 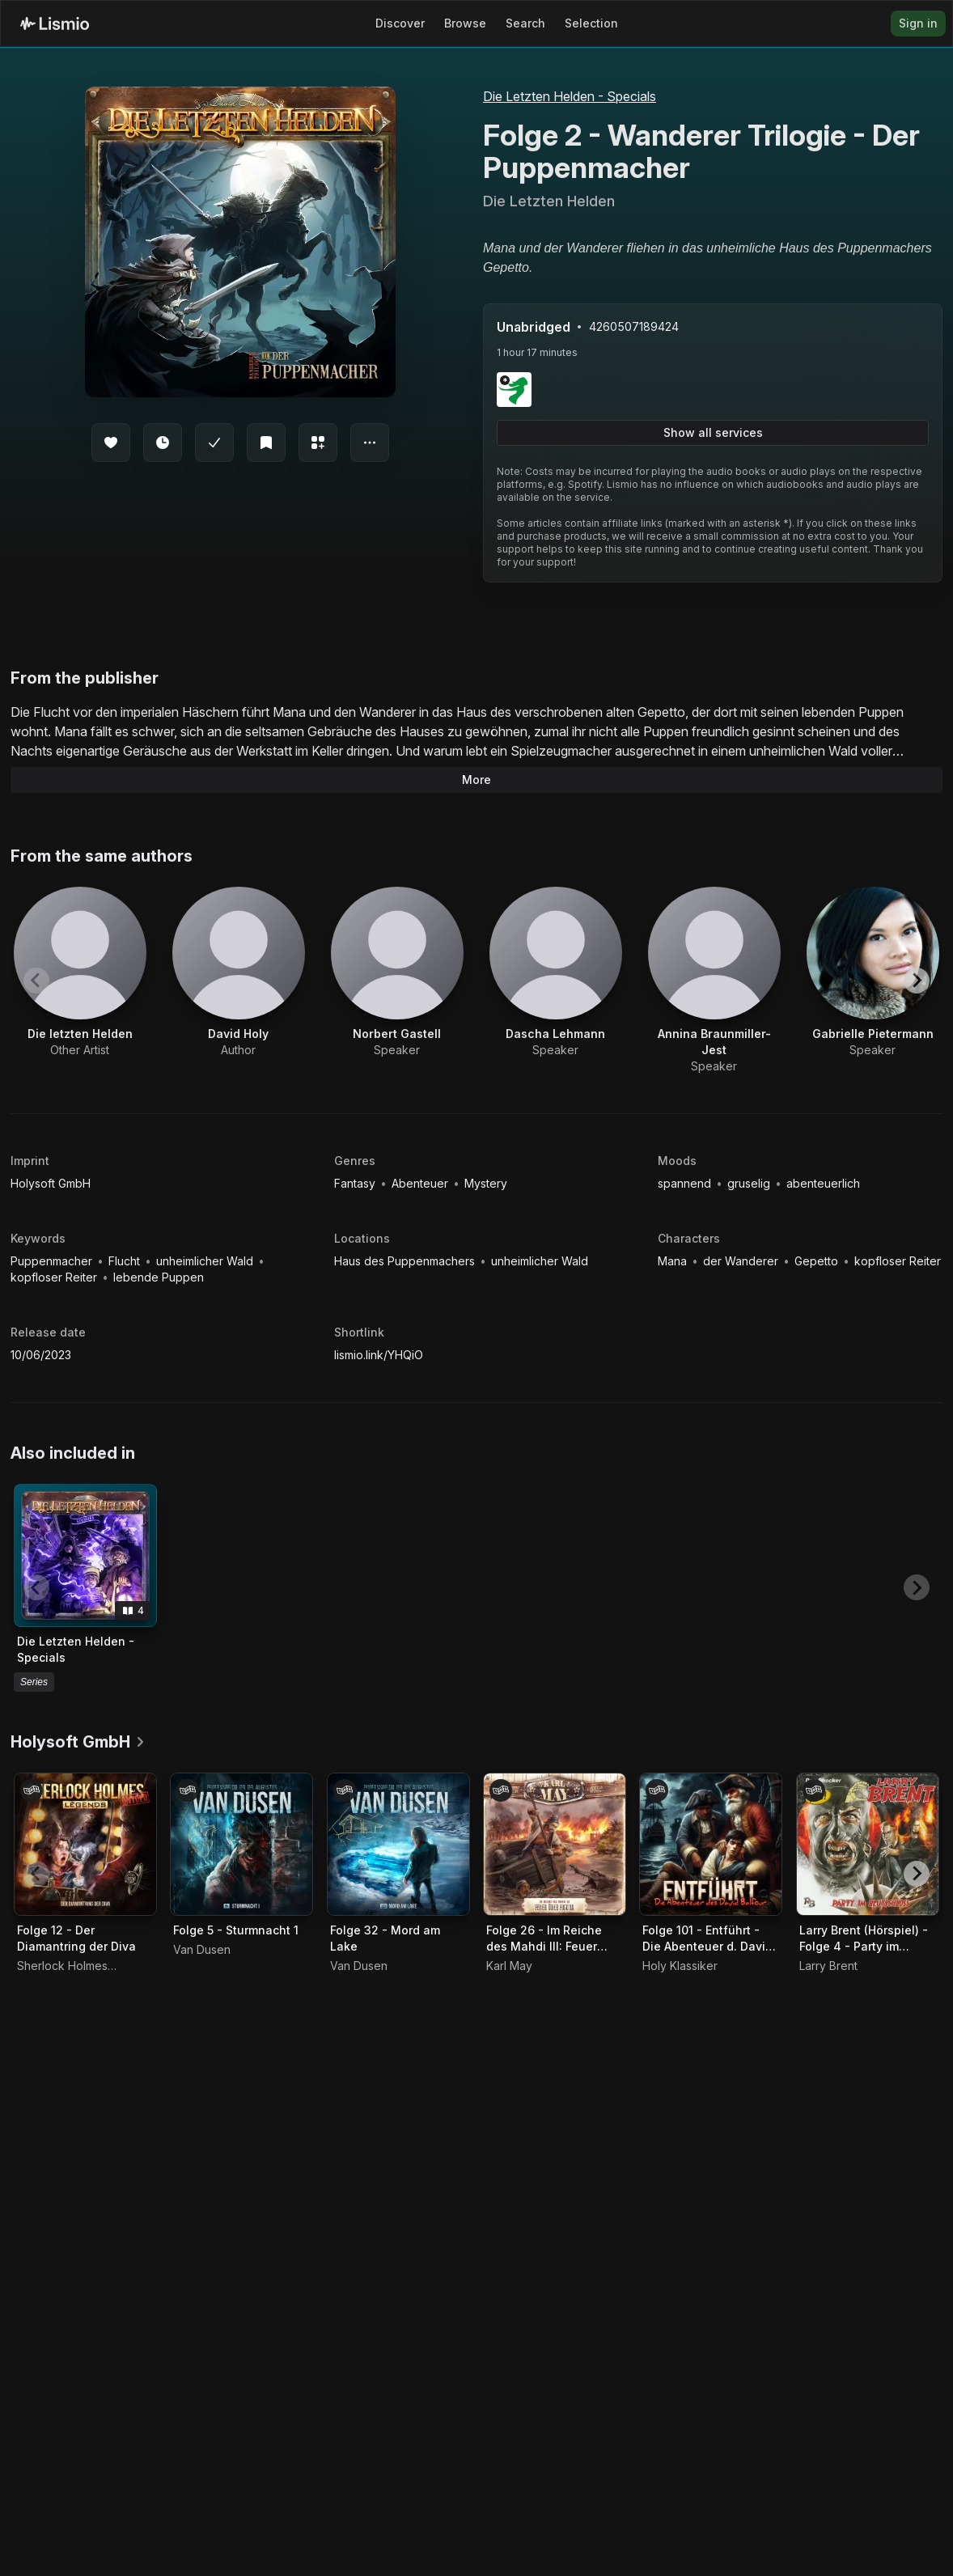 I want to click on Mystery, so click(x=485, y=1183).